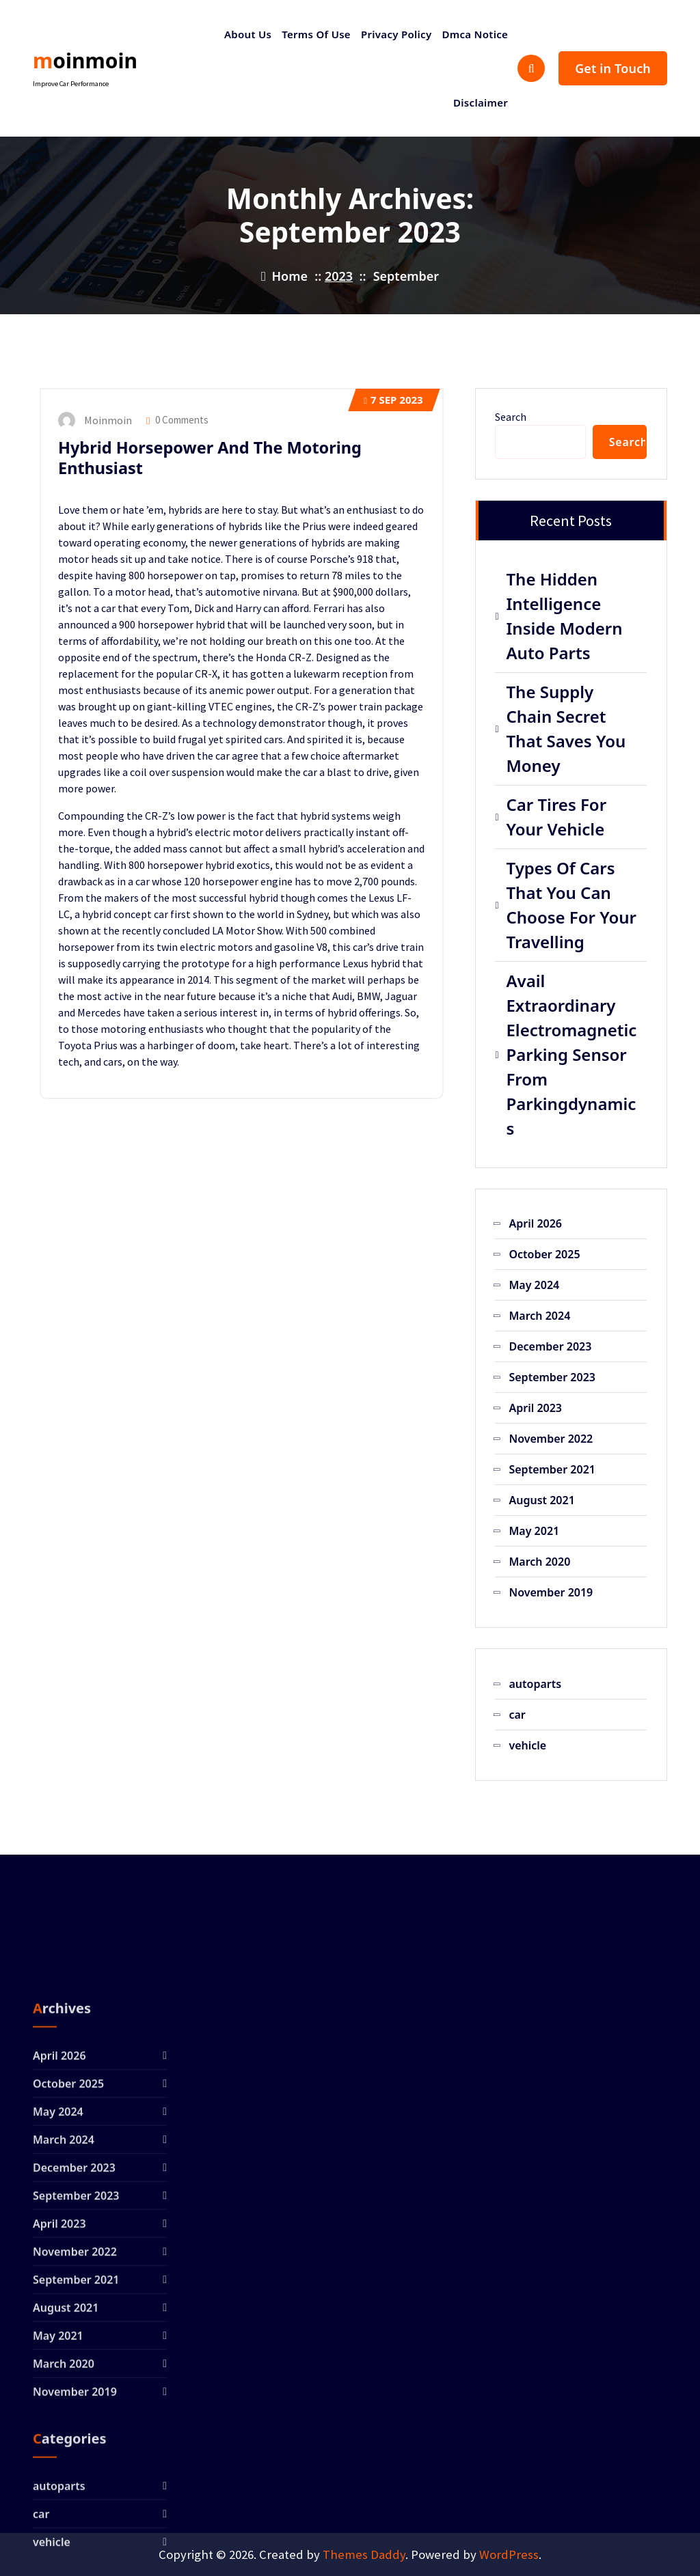  What do you see at coordinates (396, 34) in the screenshot?
I see `Privacy Policy` at bounding box center [396, 34].